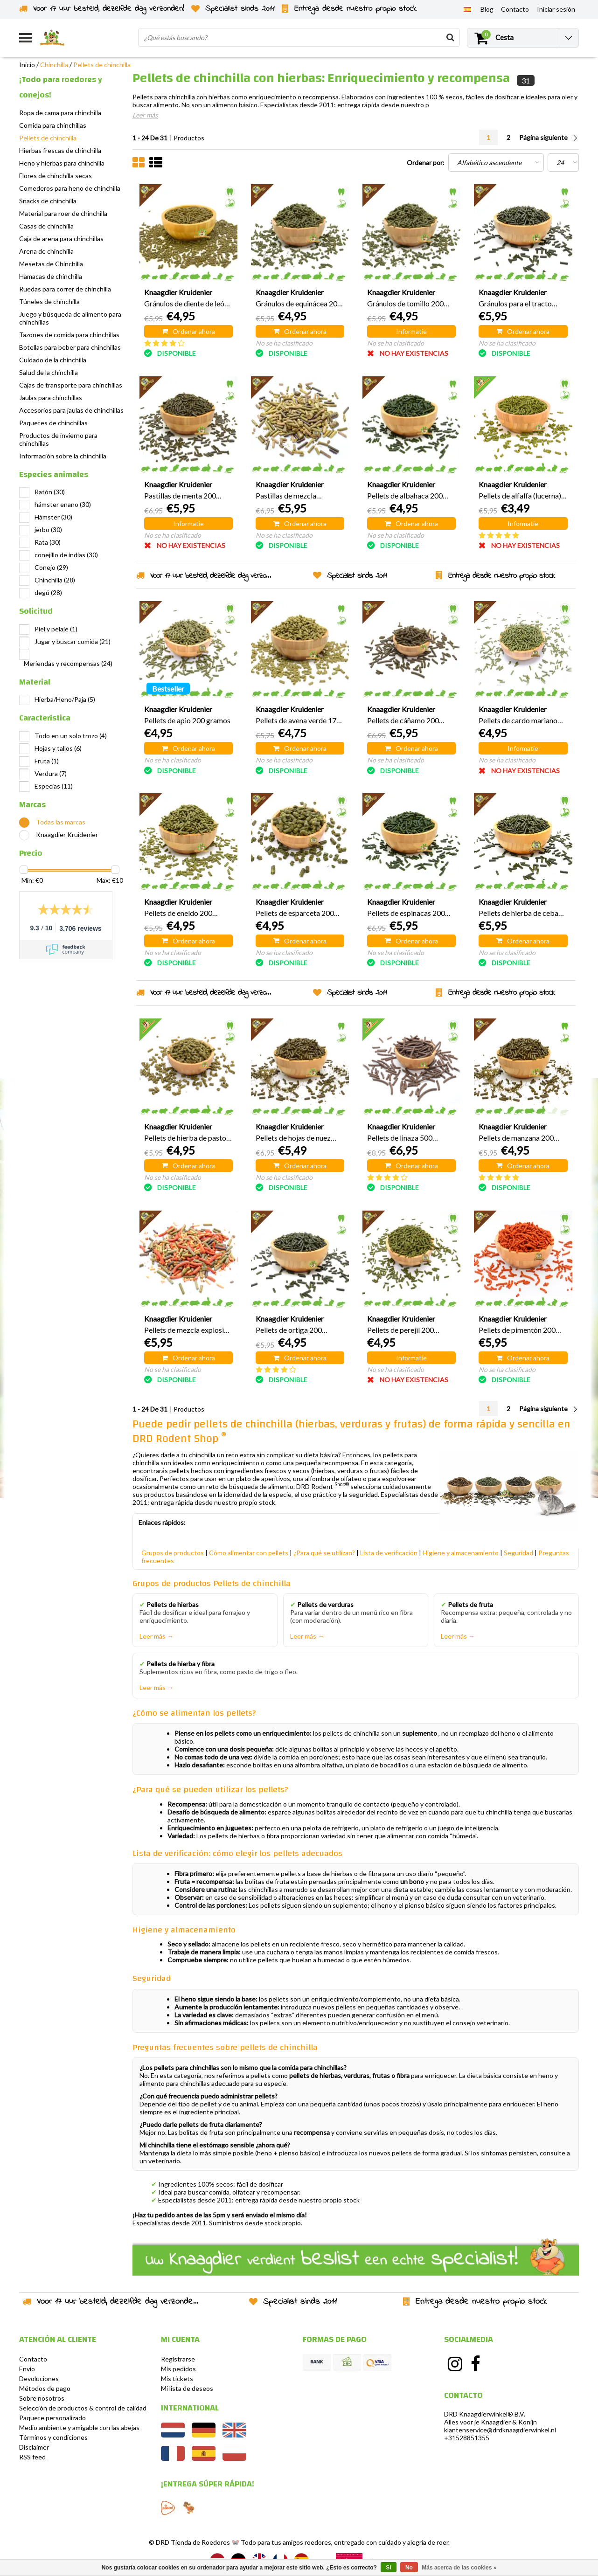 The image size is (598, 2576). I want to click on Cómo alimentar con pellets, so click(248, 1553).